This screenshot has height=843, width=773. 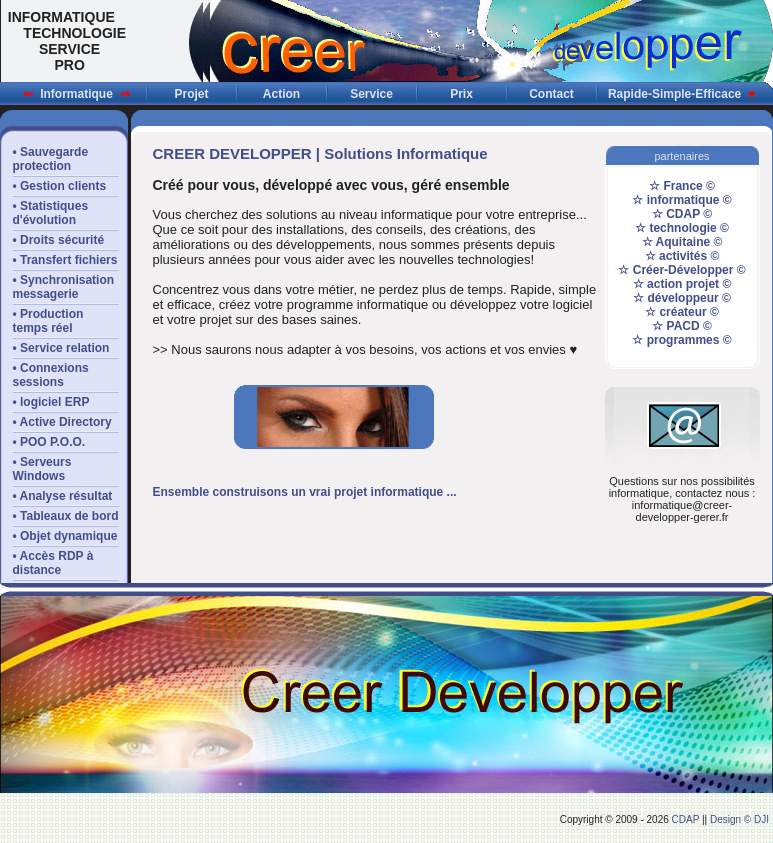 What do you see at coordinates (76, 94) in the screenshot?
I see `Informatique` at bounding box center [76, 94].